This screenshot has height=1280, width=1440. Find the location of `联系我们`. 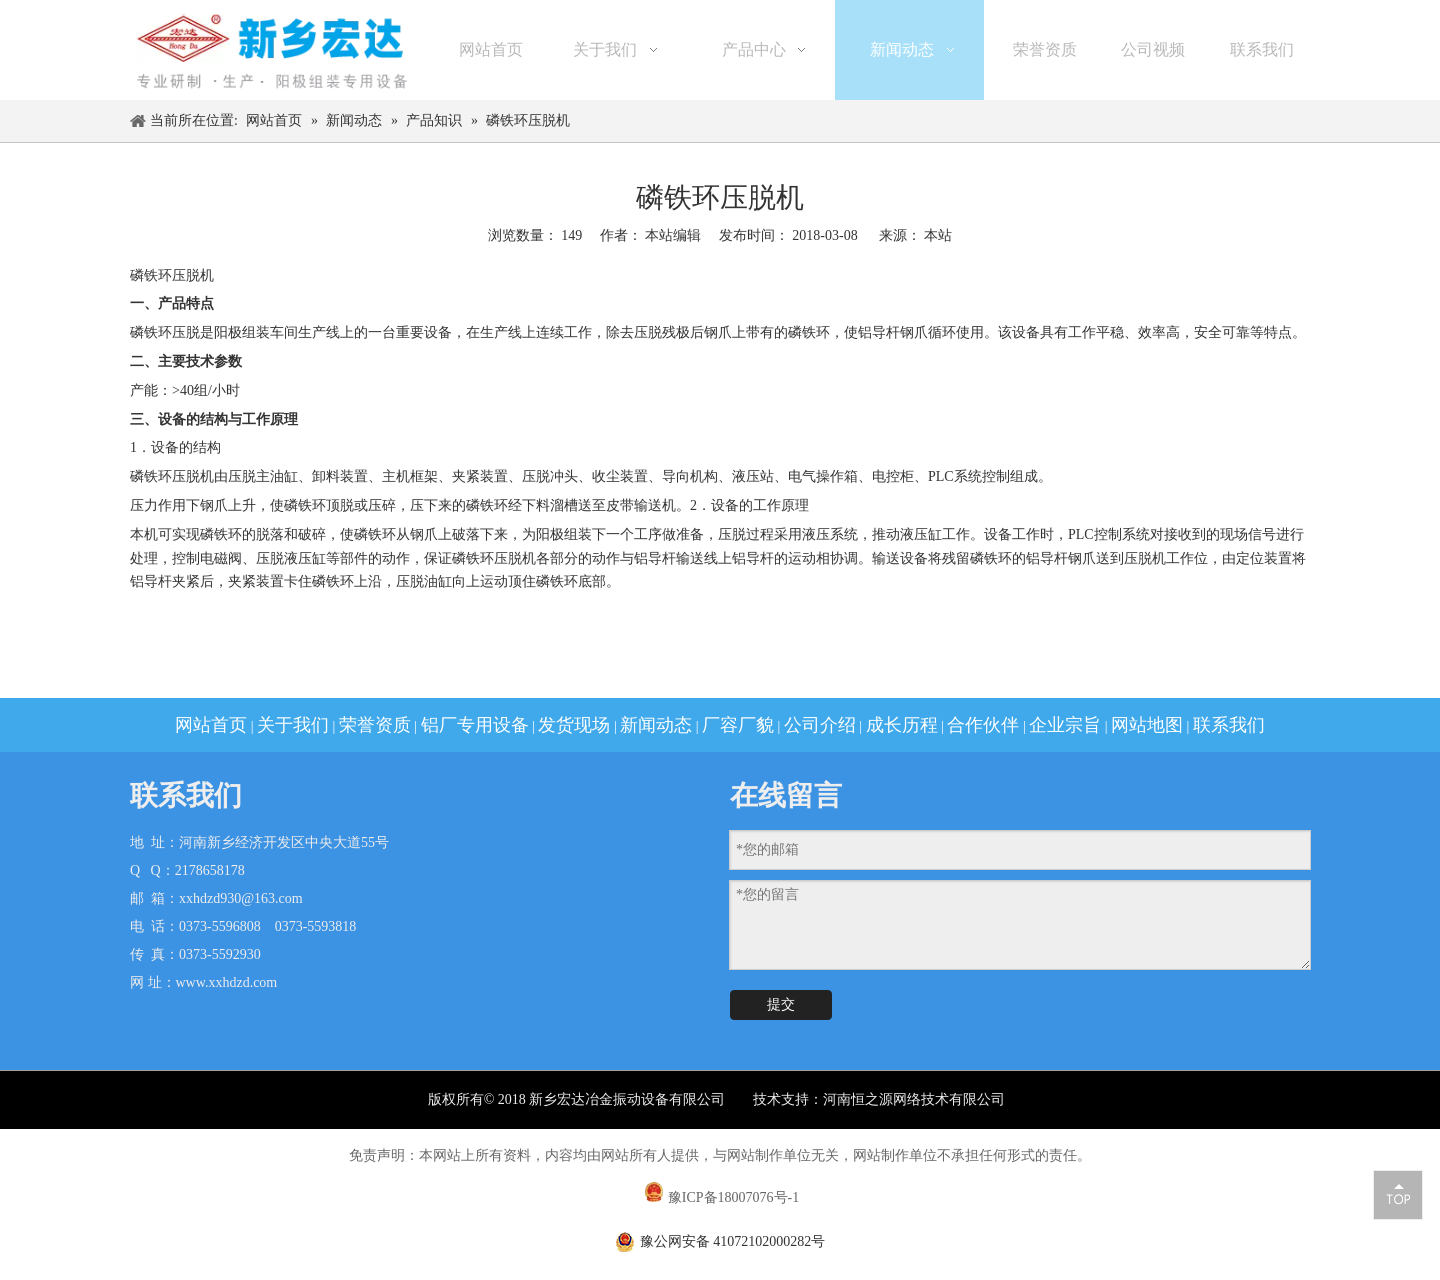

联系我们 is located at coordinates (1229, 725).